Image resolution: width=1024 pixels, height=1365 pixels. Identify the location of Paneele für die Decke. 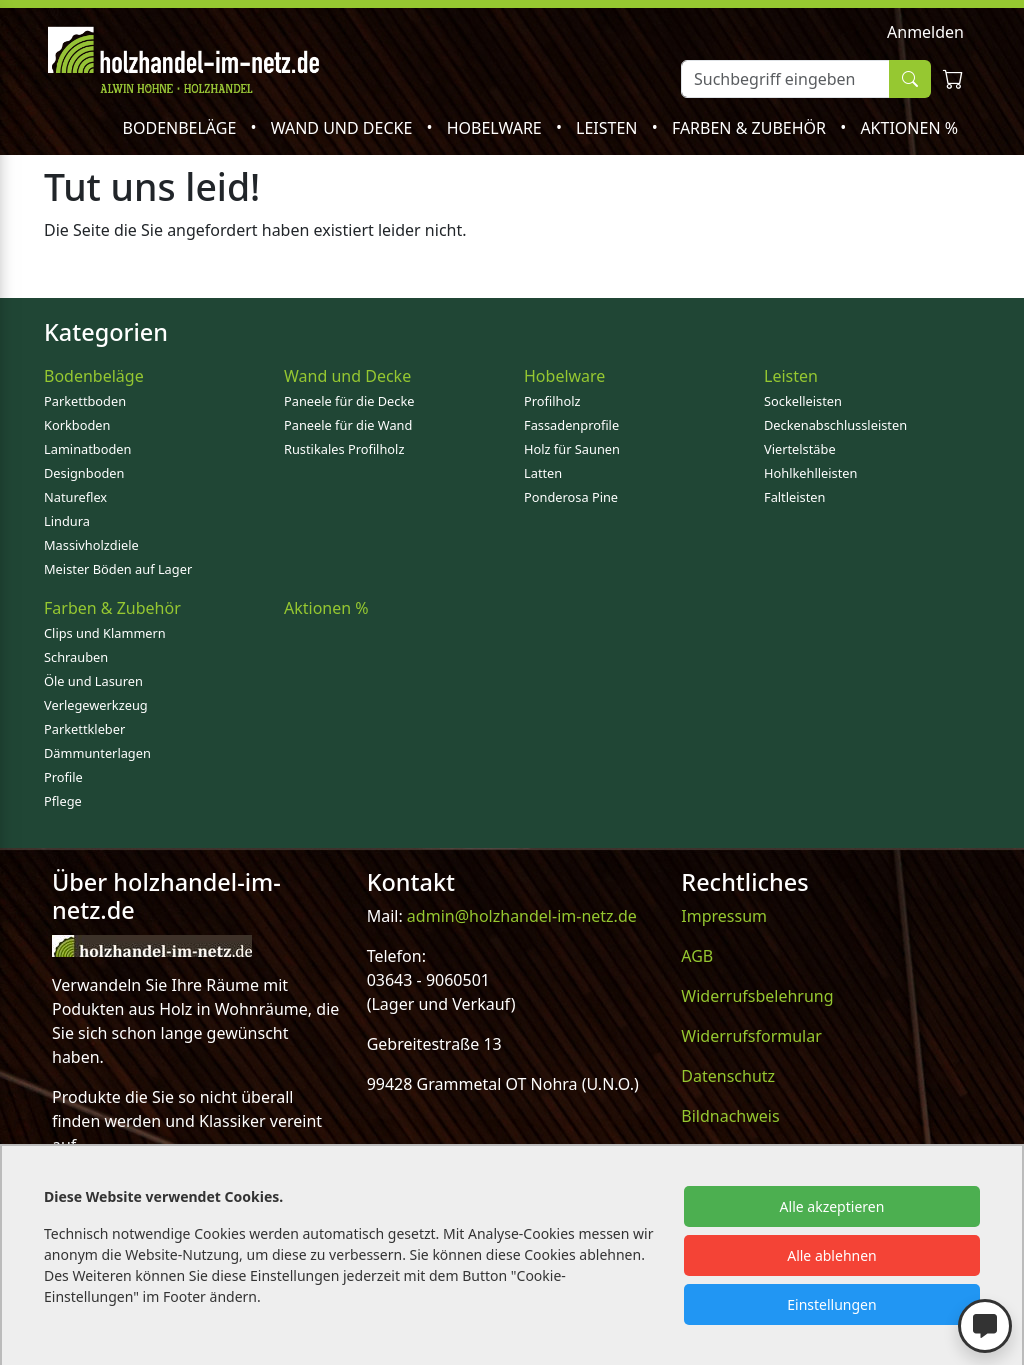
(349, 401).